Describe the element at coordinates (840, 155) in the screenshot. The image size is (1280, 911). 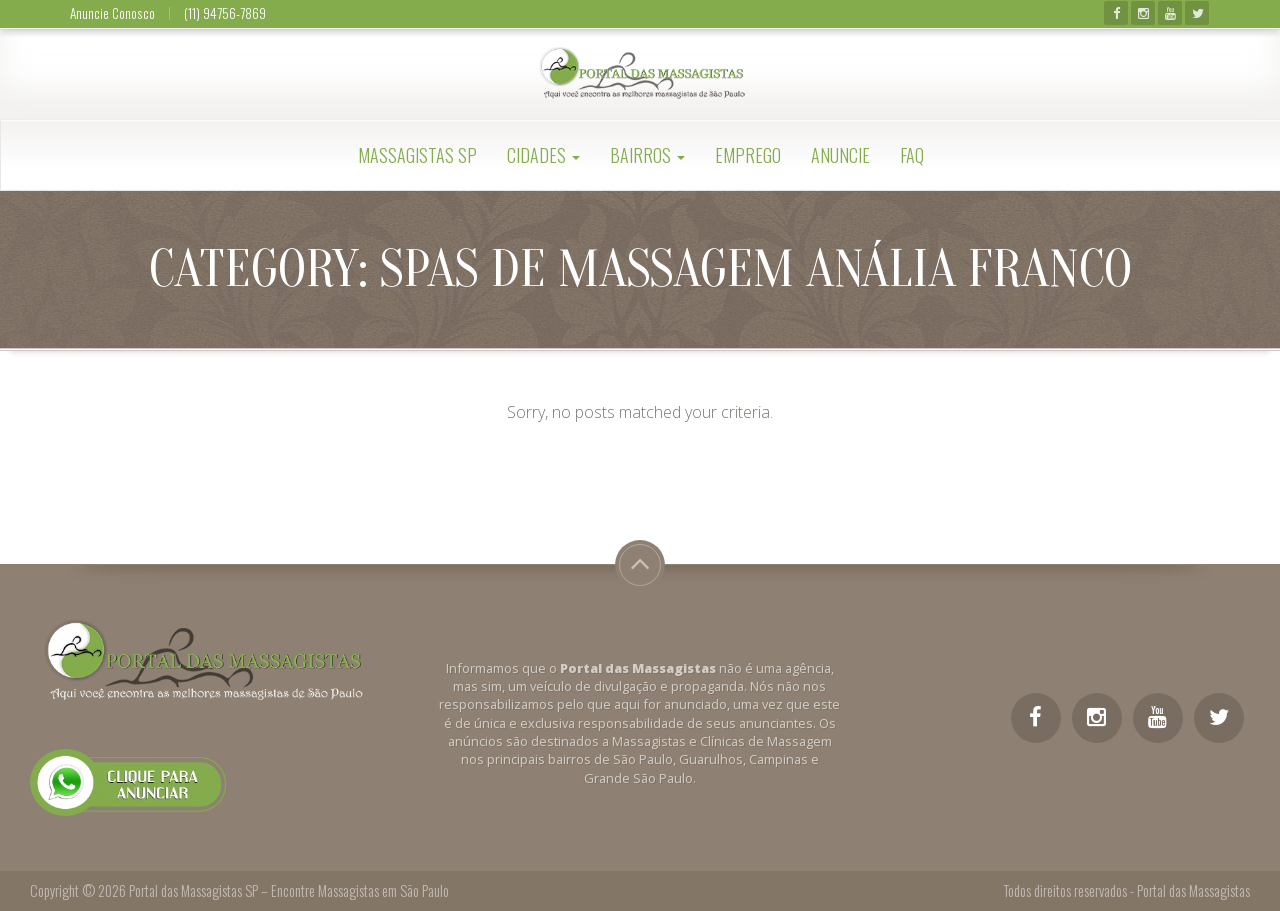
I see `Anuncie` at that location.